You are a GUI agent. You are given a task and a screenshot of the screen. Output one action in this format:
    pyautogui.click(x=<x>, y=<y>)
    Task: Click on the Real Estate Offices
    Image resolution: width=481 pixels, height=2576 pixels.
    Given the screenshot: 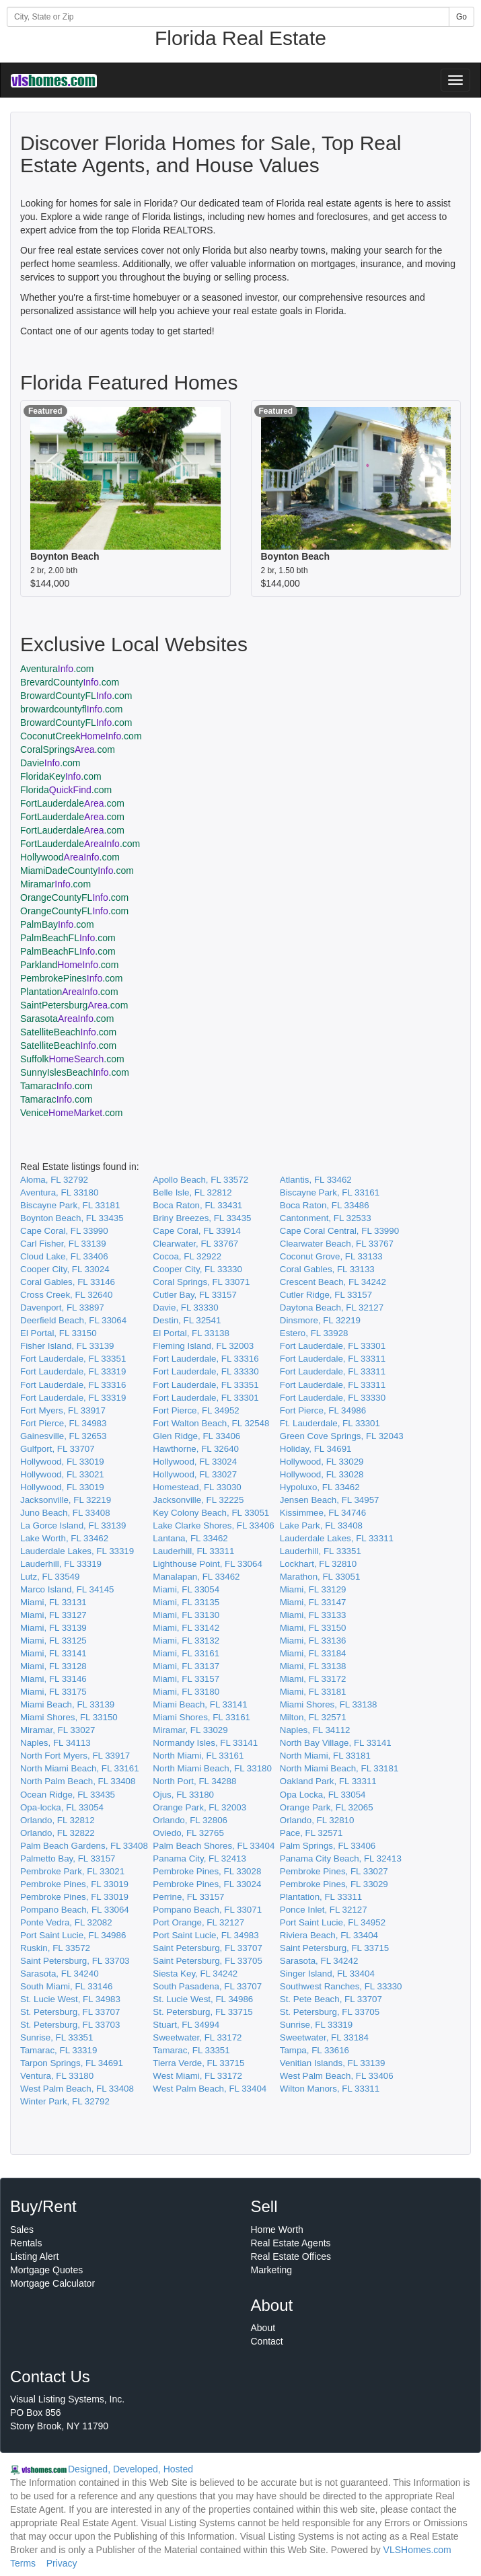 What is the action you would take?
    pyautogui.click(x=291, y=2256)
    